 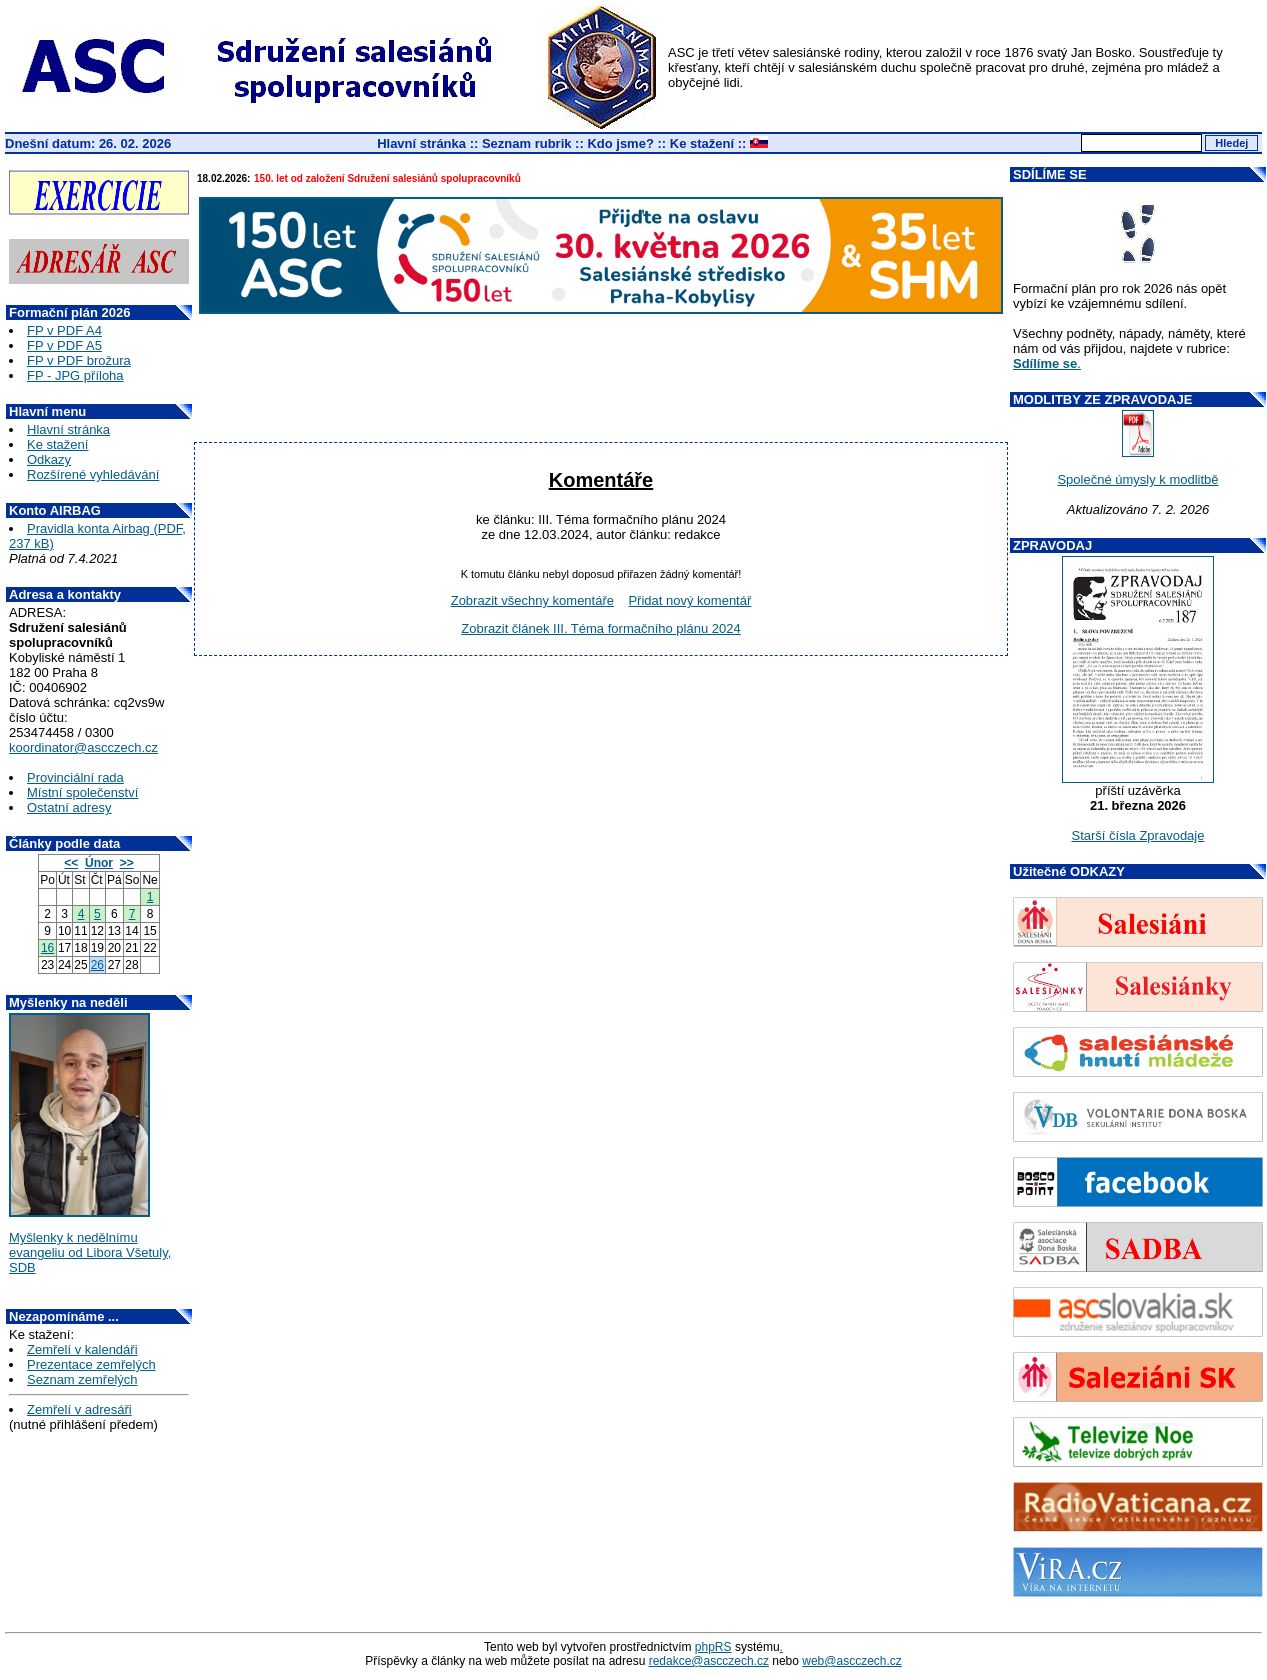 What do you see at coordinates (47, 948) in the screenshot?
I see `16` at bounding box center [47, 948].